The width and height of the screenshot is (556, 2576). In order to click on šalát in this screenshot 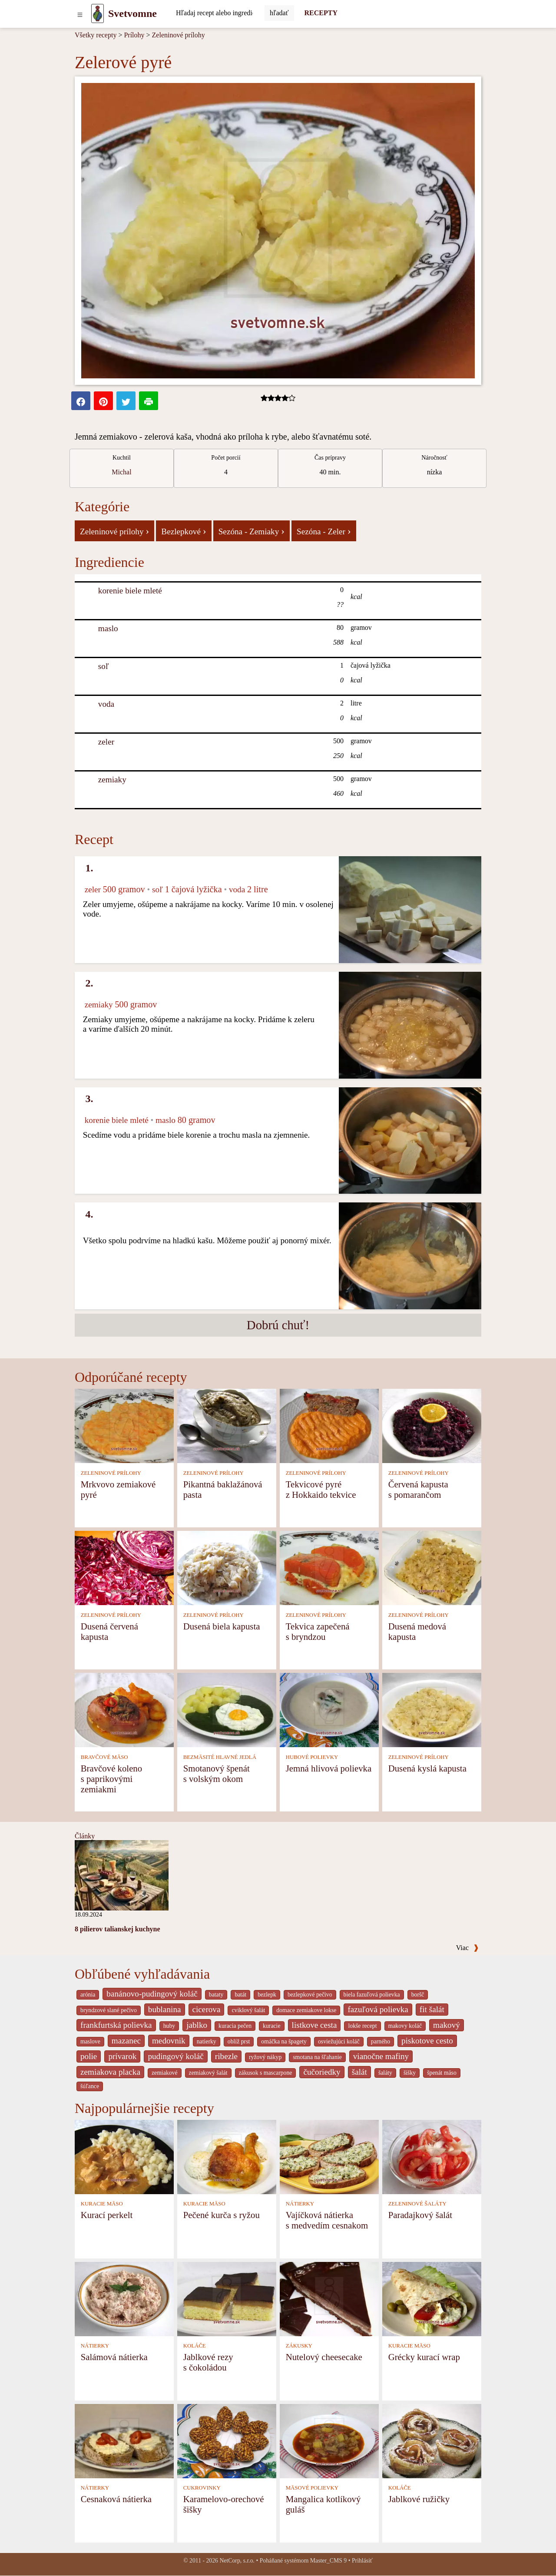, I will do `click(359, 2071)`.